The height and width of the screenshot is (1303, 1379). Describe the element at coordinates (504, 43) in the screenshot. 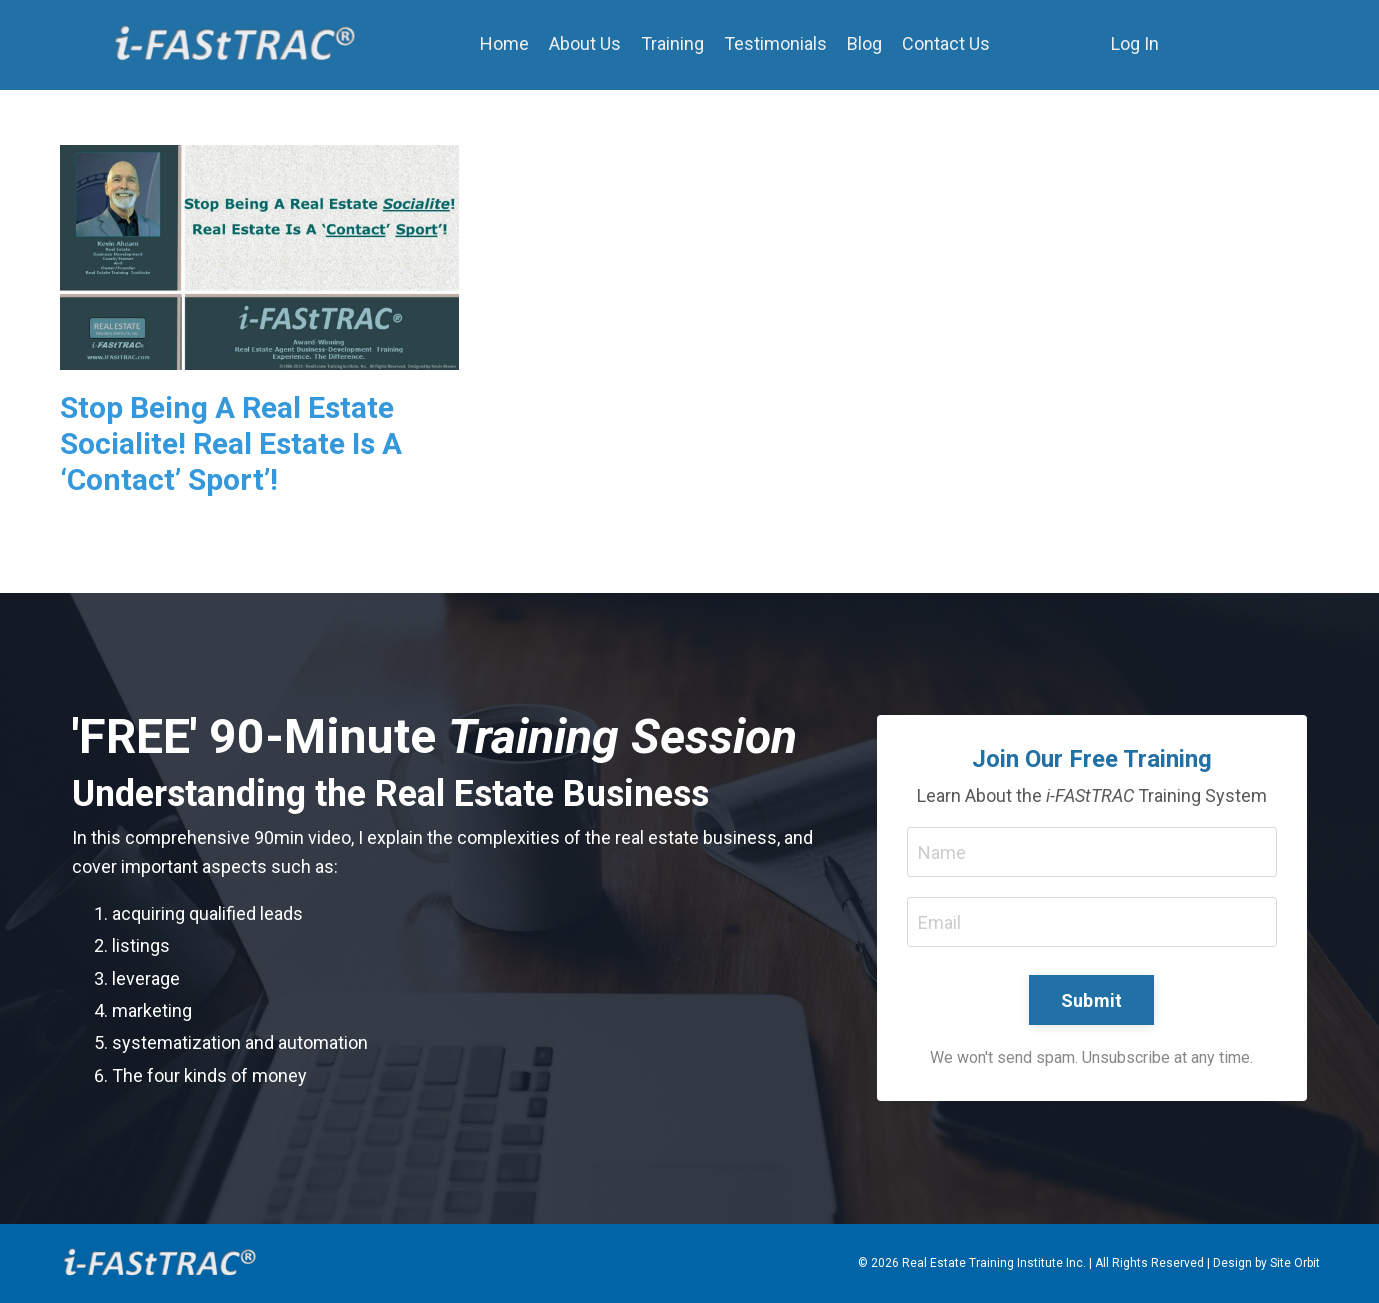

I see `Home` at that location.